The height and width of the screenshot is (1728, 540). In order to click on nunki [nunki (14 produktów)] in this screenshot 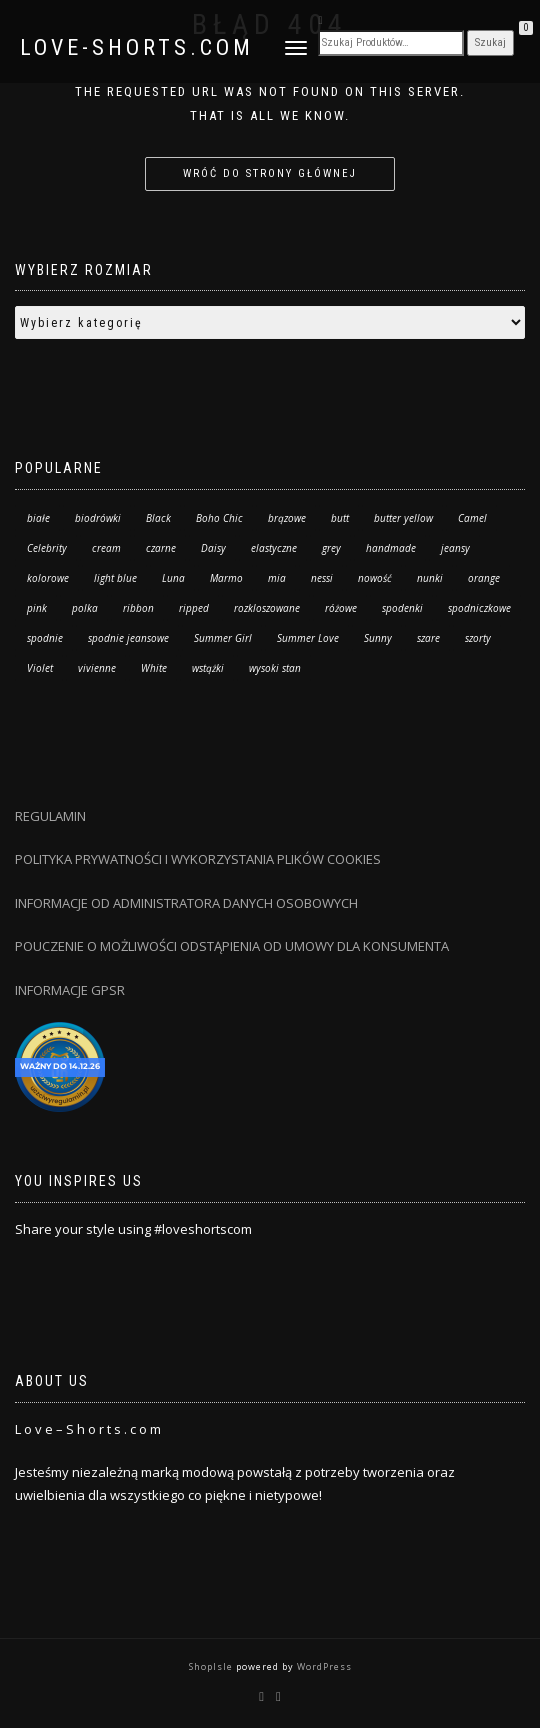, I will do `click(430, 578)`.